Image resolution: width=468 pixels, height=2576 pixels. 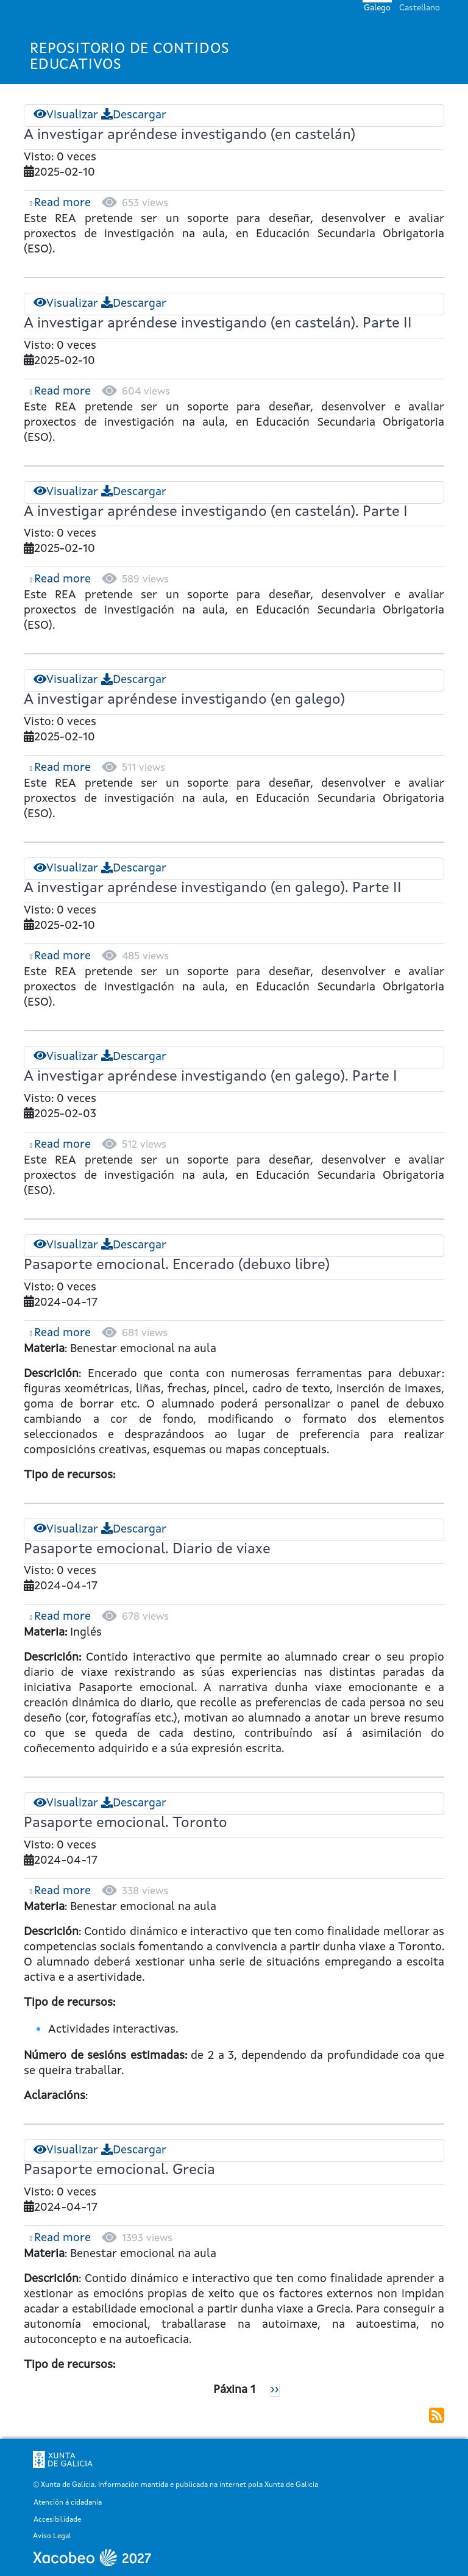 I want to click on Castellano, so click(x=419, y=8).